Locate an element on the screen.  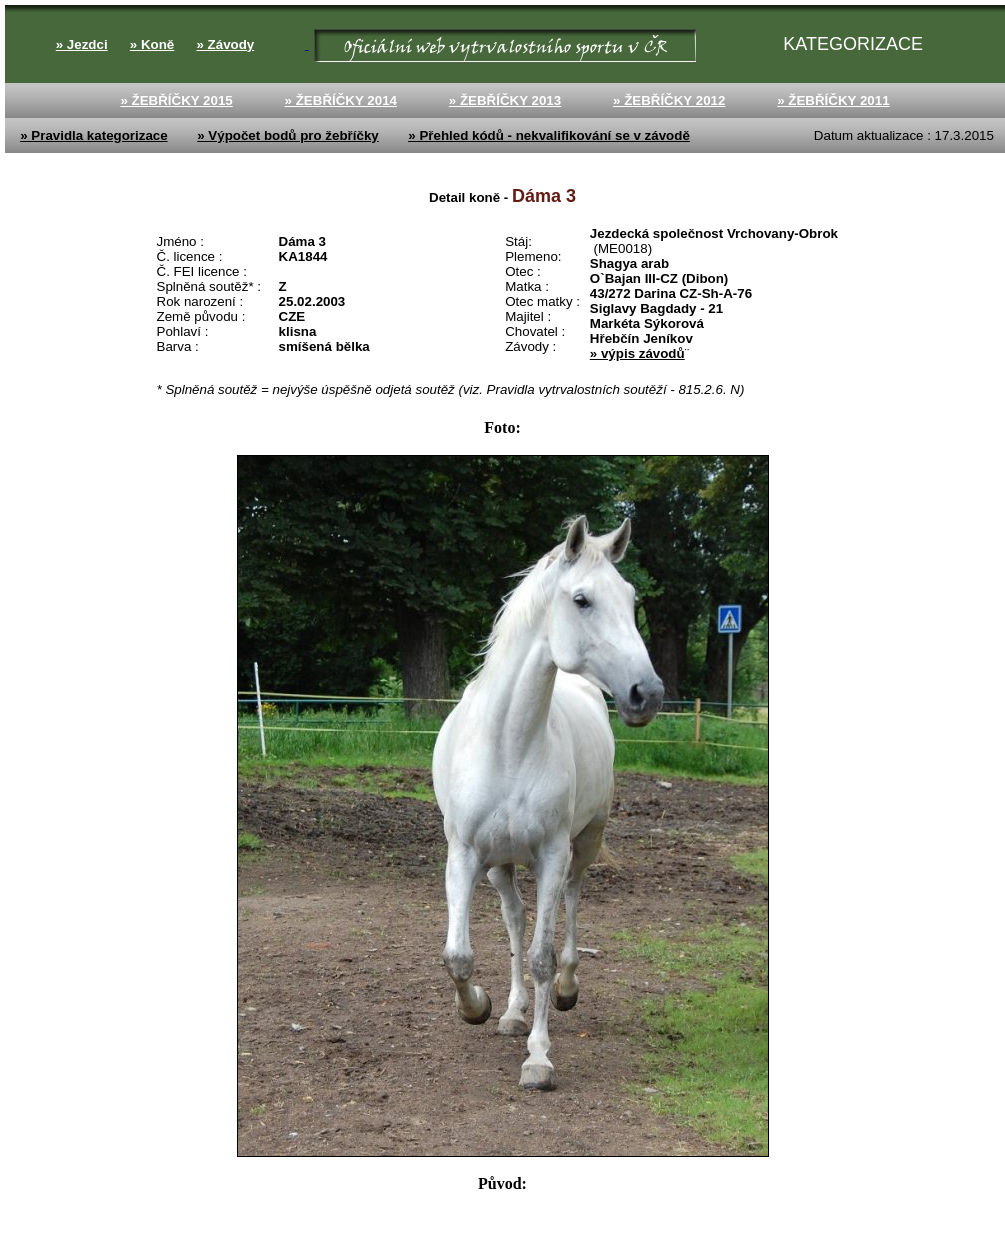
» výpis závodů is located at coordinates (637, 353).